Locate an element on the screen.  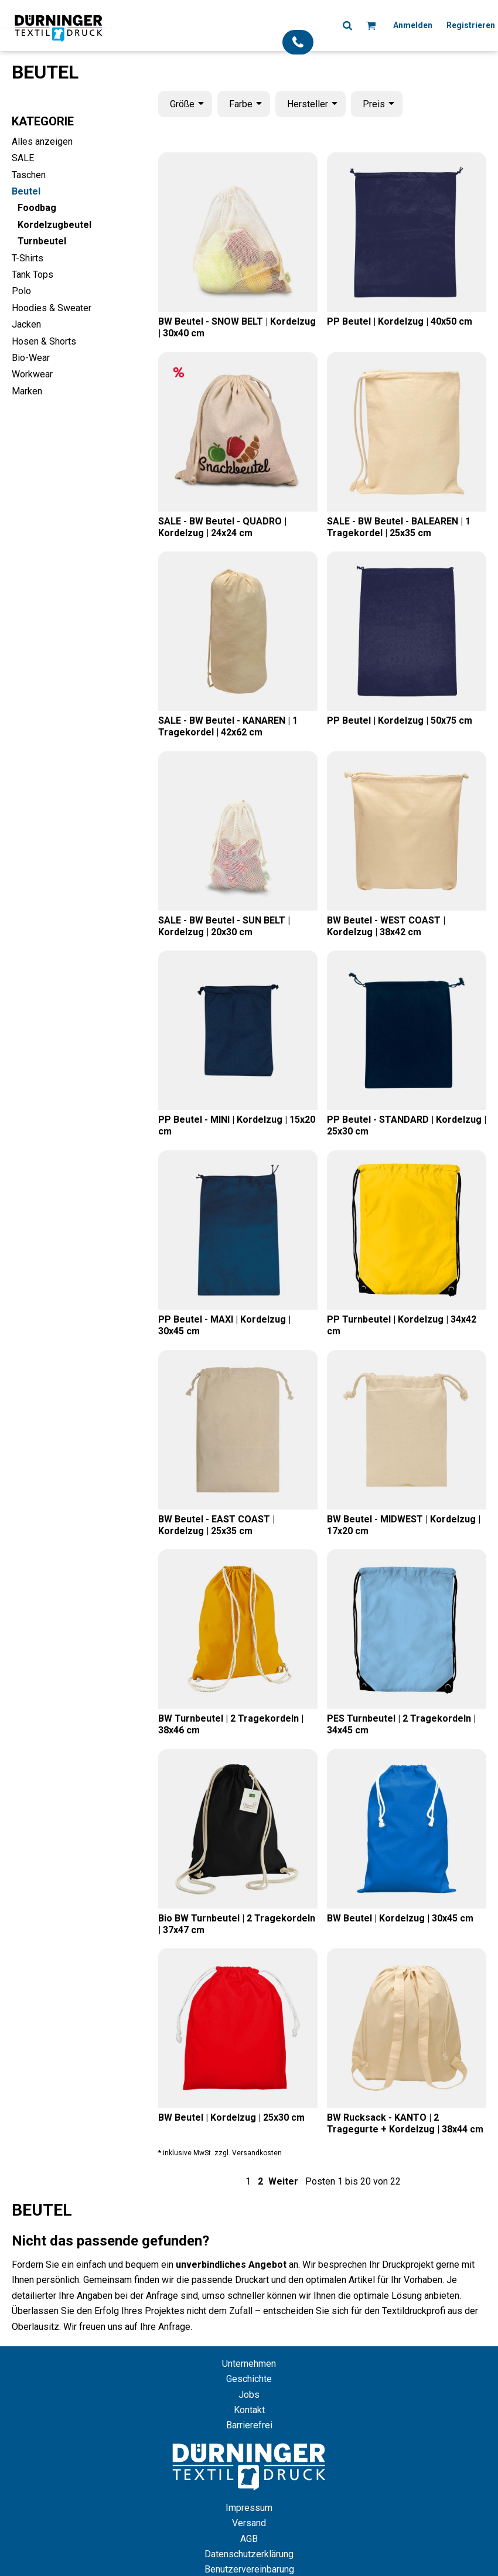
Benutzervereinbarung is located at coordinates (249, 2569).